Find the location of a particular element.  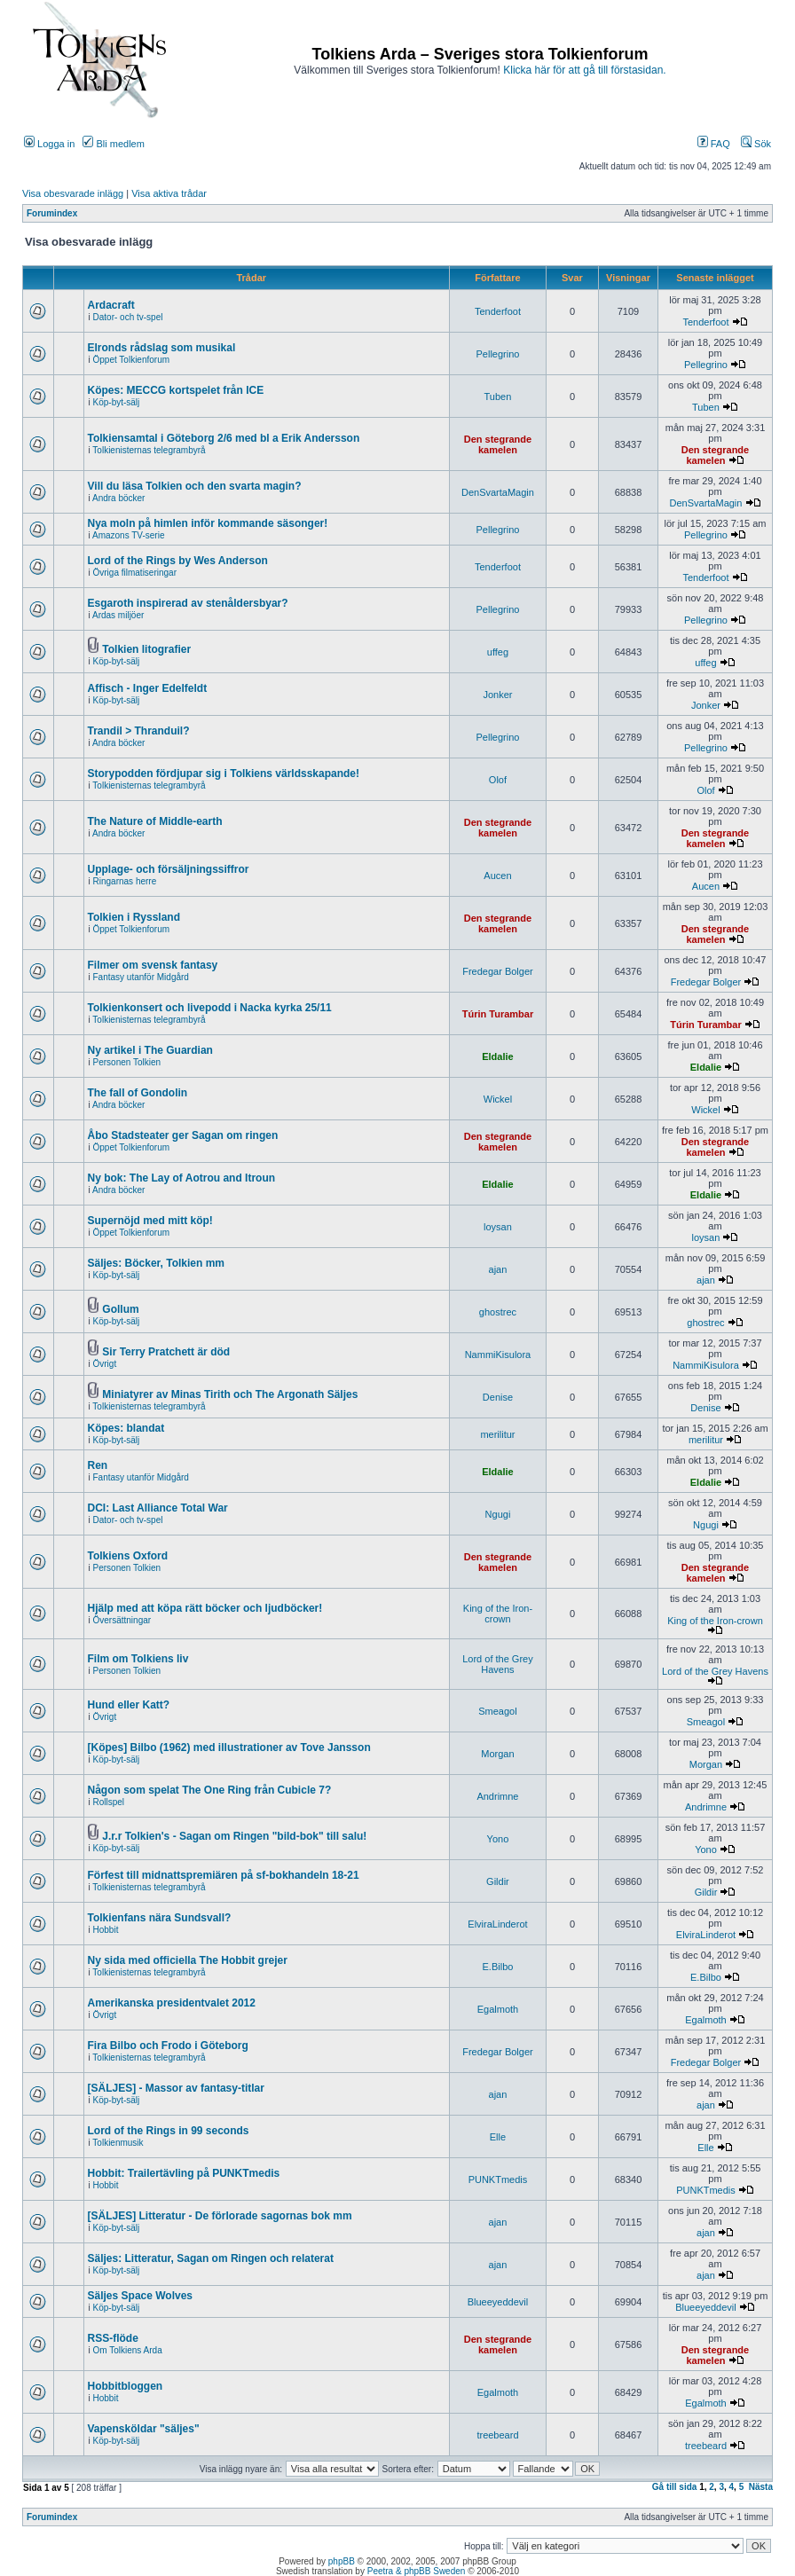

Lord of the Grey Havens is located at coordinates (497, 1664).